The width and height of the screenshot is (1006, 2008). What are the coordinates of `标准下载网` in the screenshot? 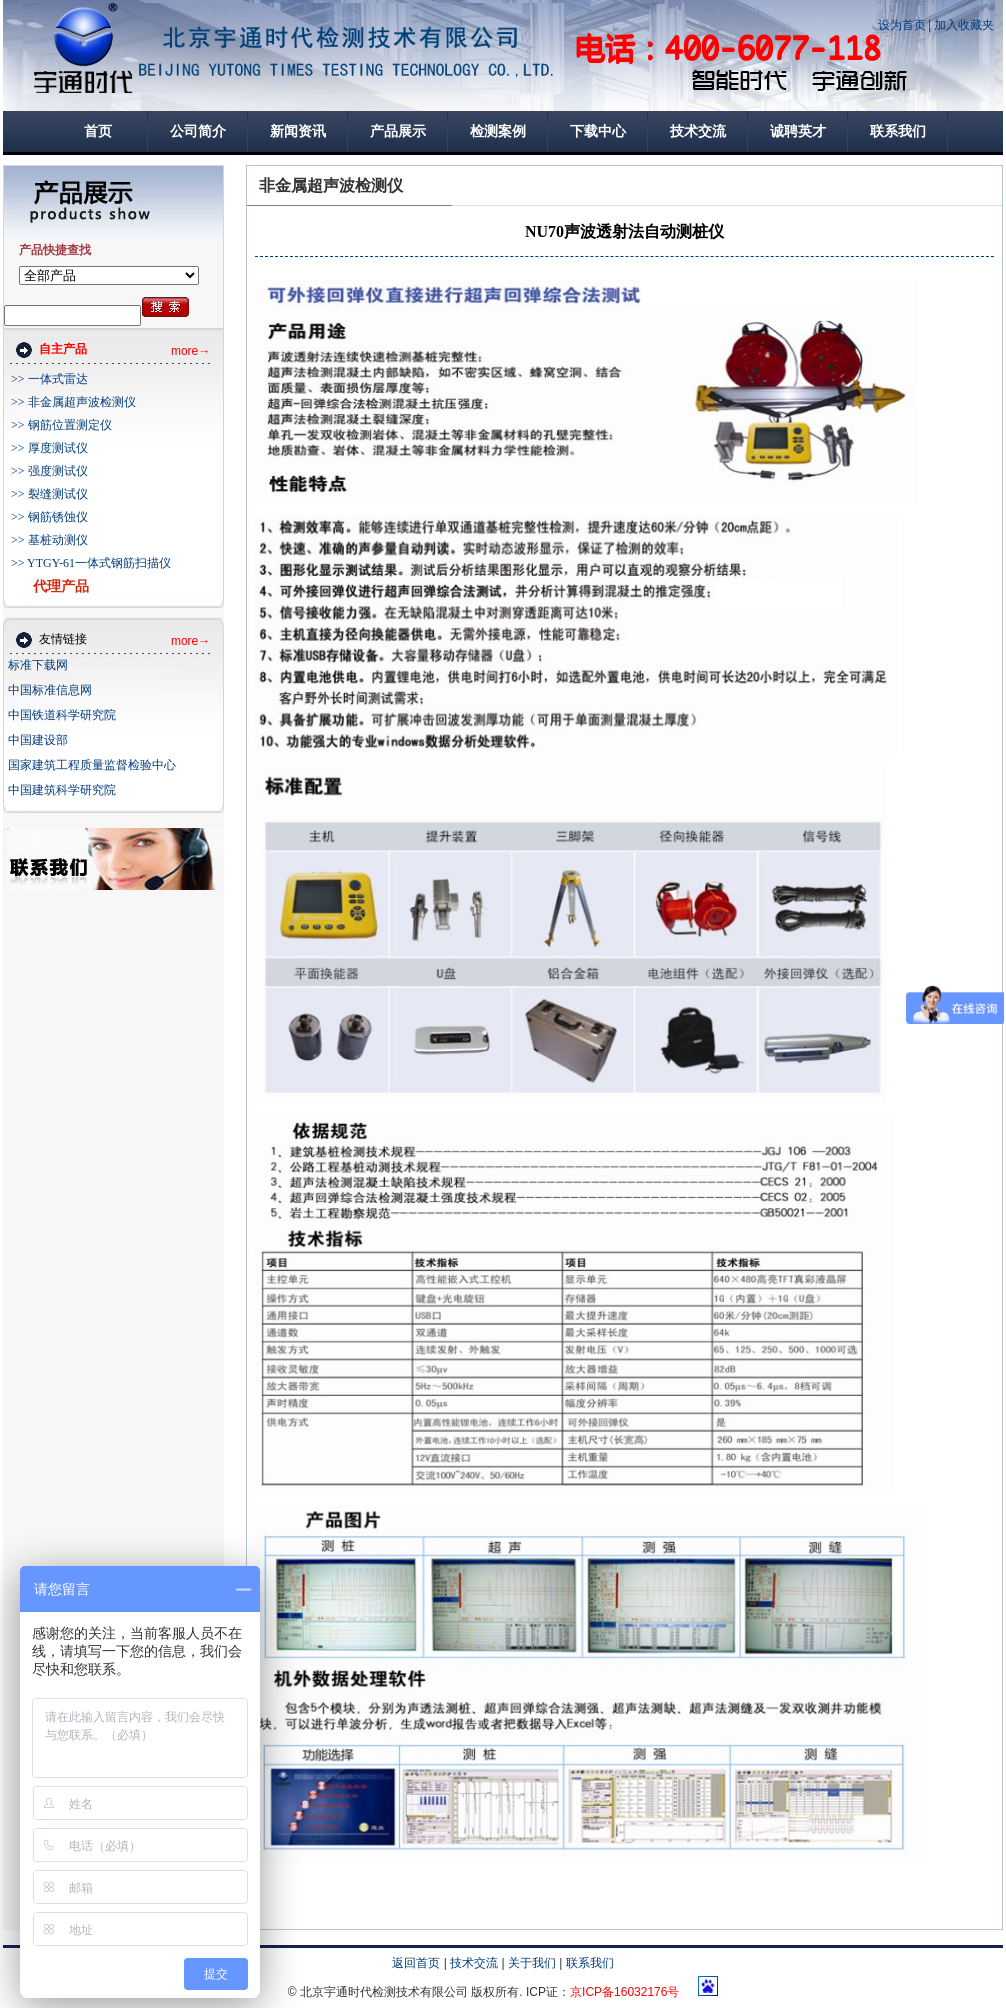 It's located at (38, 665).